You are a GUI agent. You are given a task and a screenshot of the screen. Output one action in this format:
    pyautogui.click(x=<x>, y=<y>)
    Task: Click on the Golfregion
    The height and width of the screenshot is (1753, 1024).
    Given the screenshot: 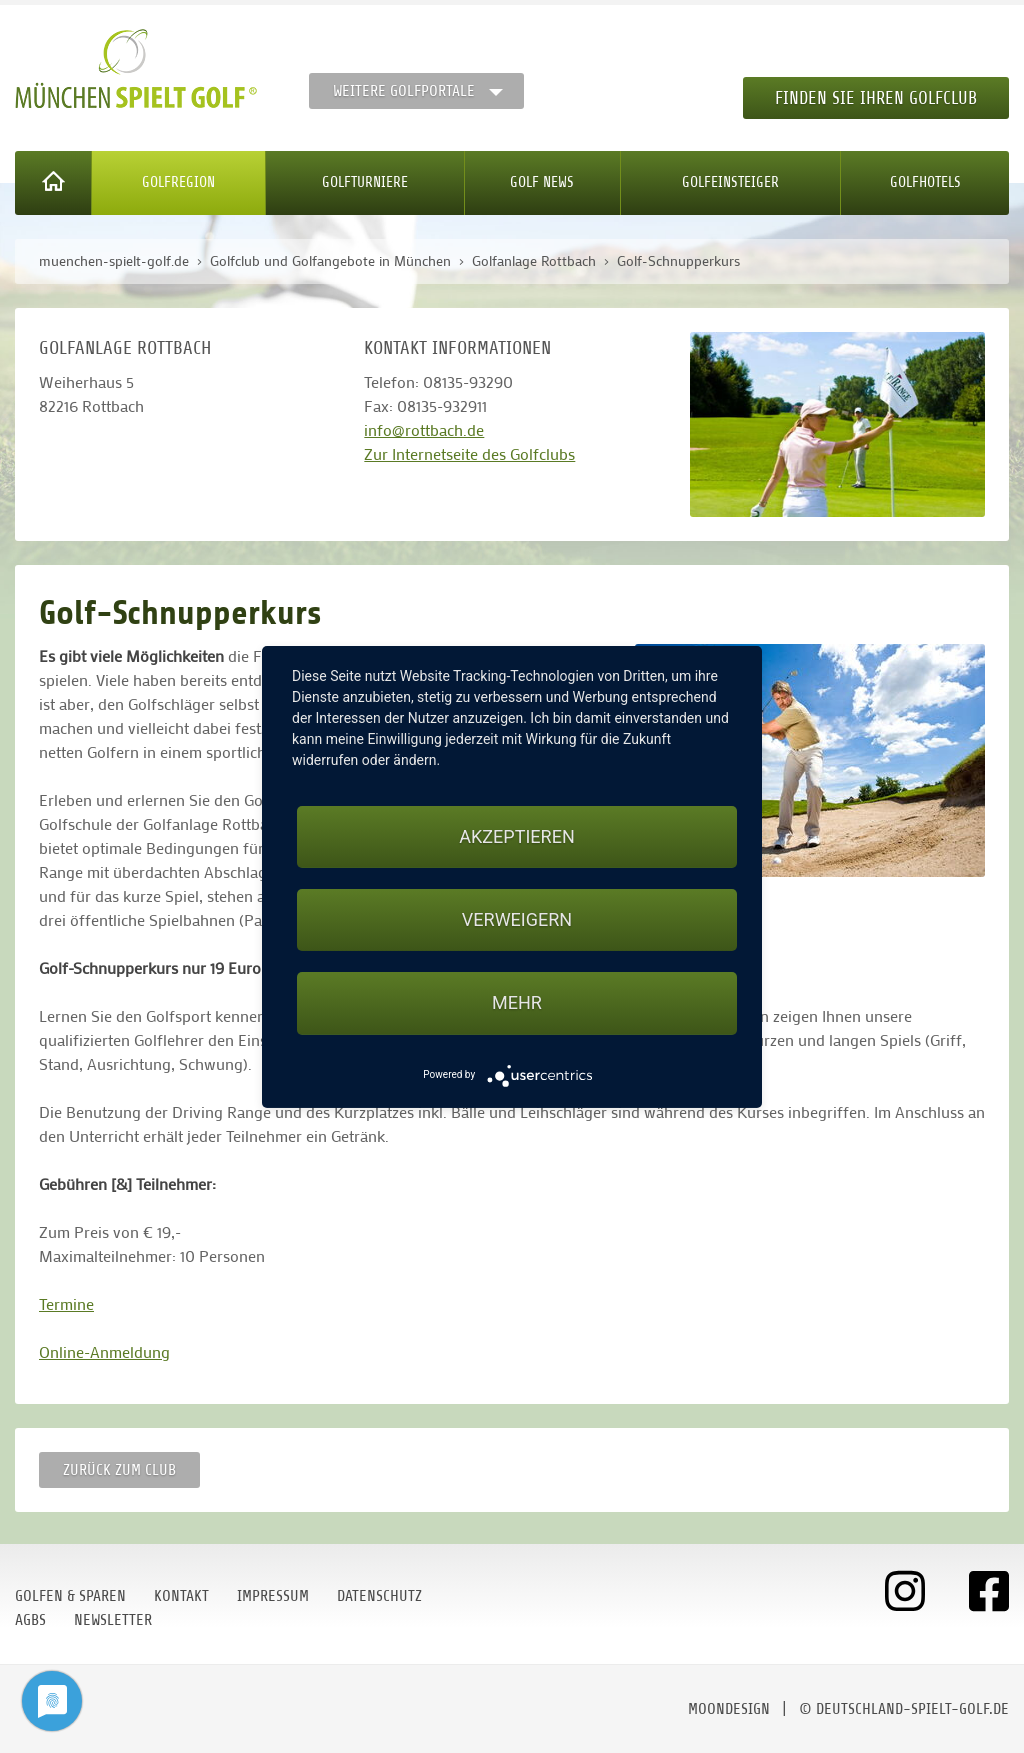 What is the action you would take?
    pyautogui.click(x=178, y=182)
    